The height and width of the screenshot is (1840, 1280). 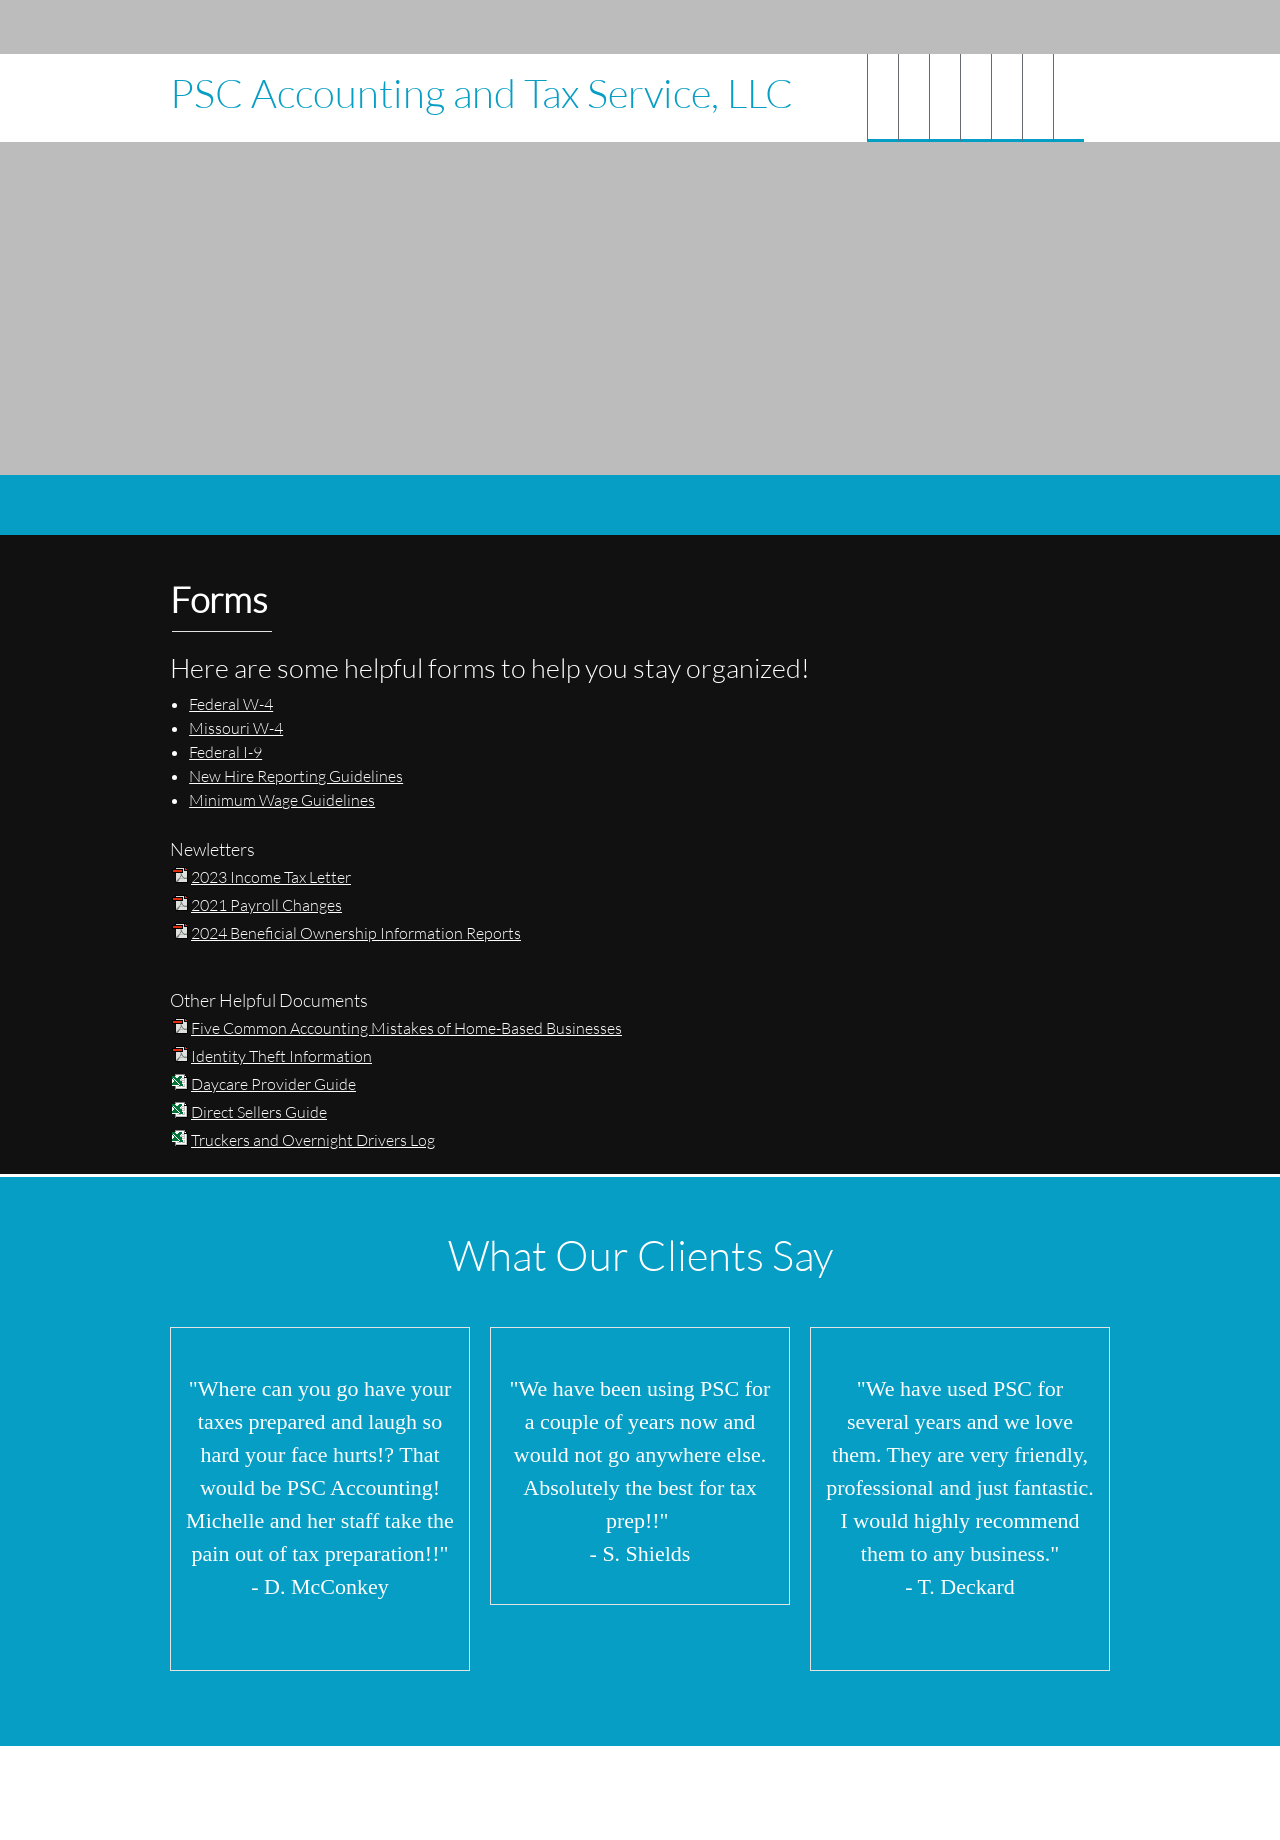 What do you see at coordinates (481, 93) in the screenshot?
I see `PSC Accounting and Tax Service, LLC` at bounding box center [481, 93].